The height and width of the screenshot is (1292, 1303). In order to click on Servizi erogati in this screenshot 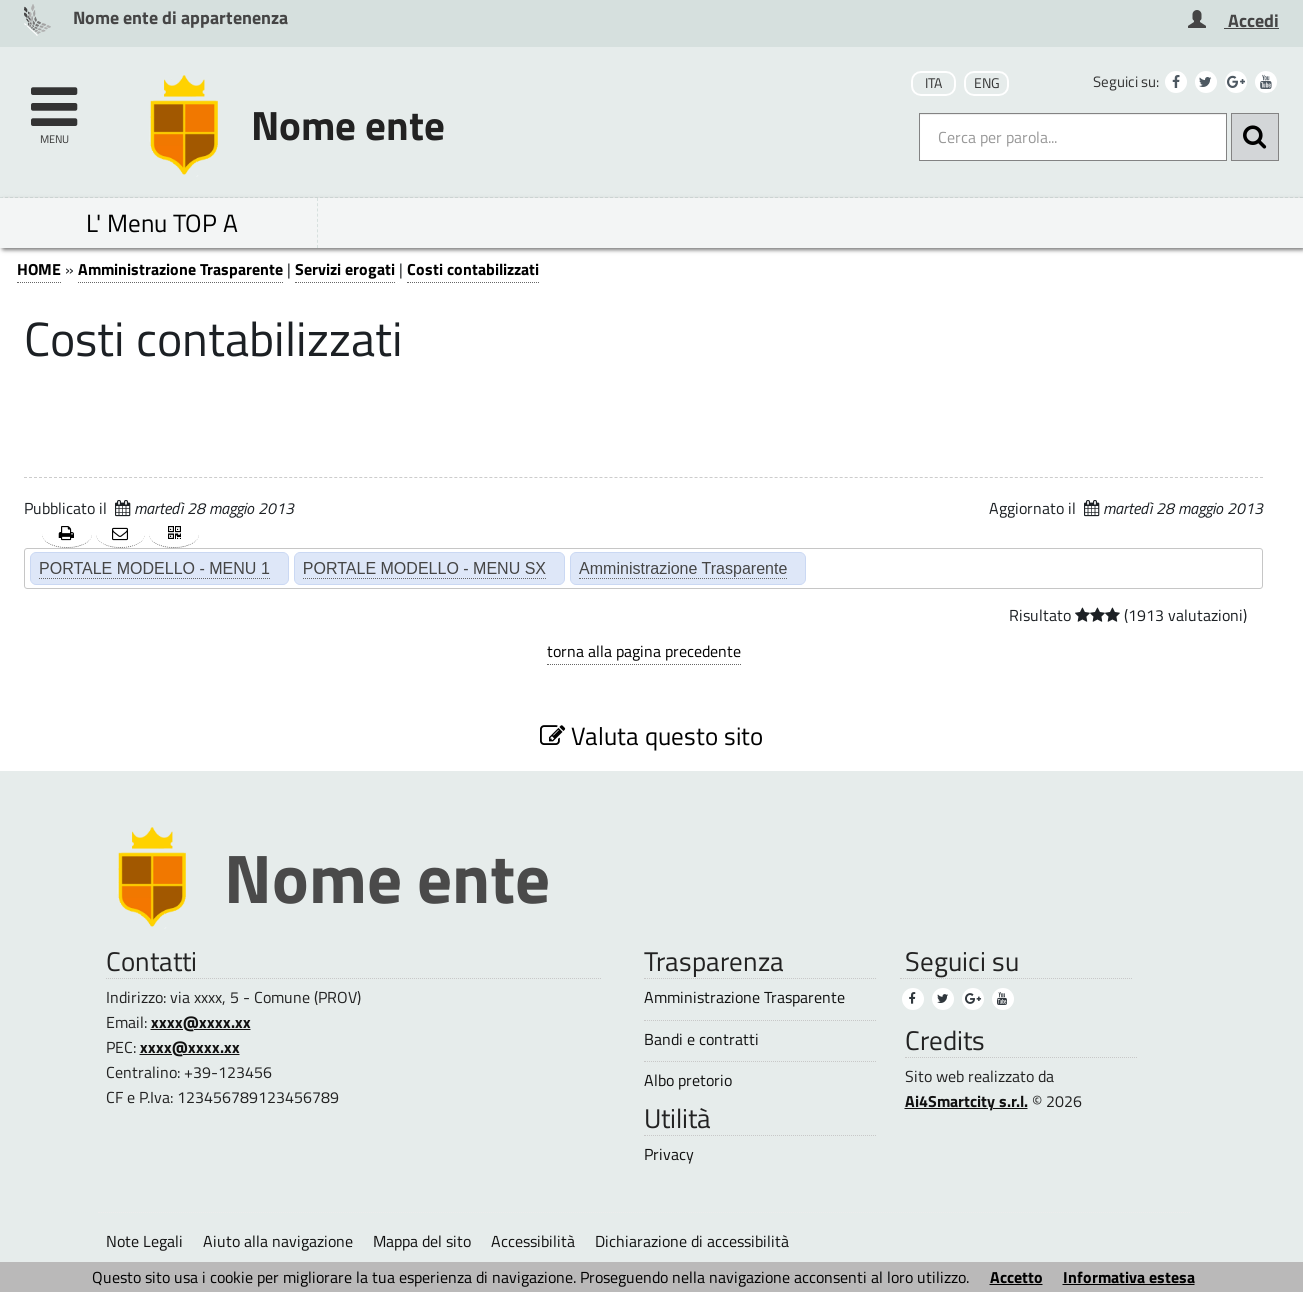, I will do `click(345, 269)`.